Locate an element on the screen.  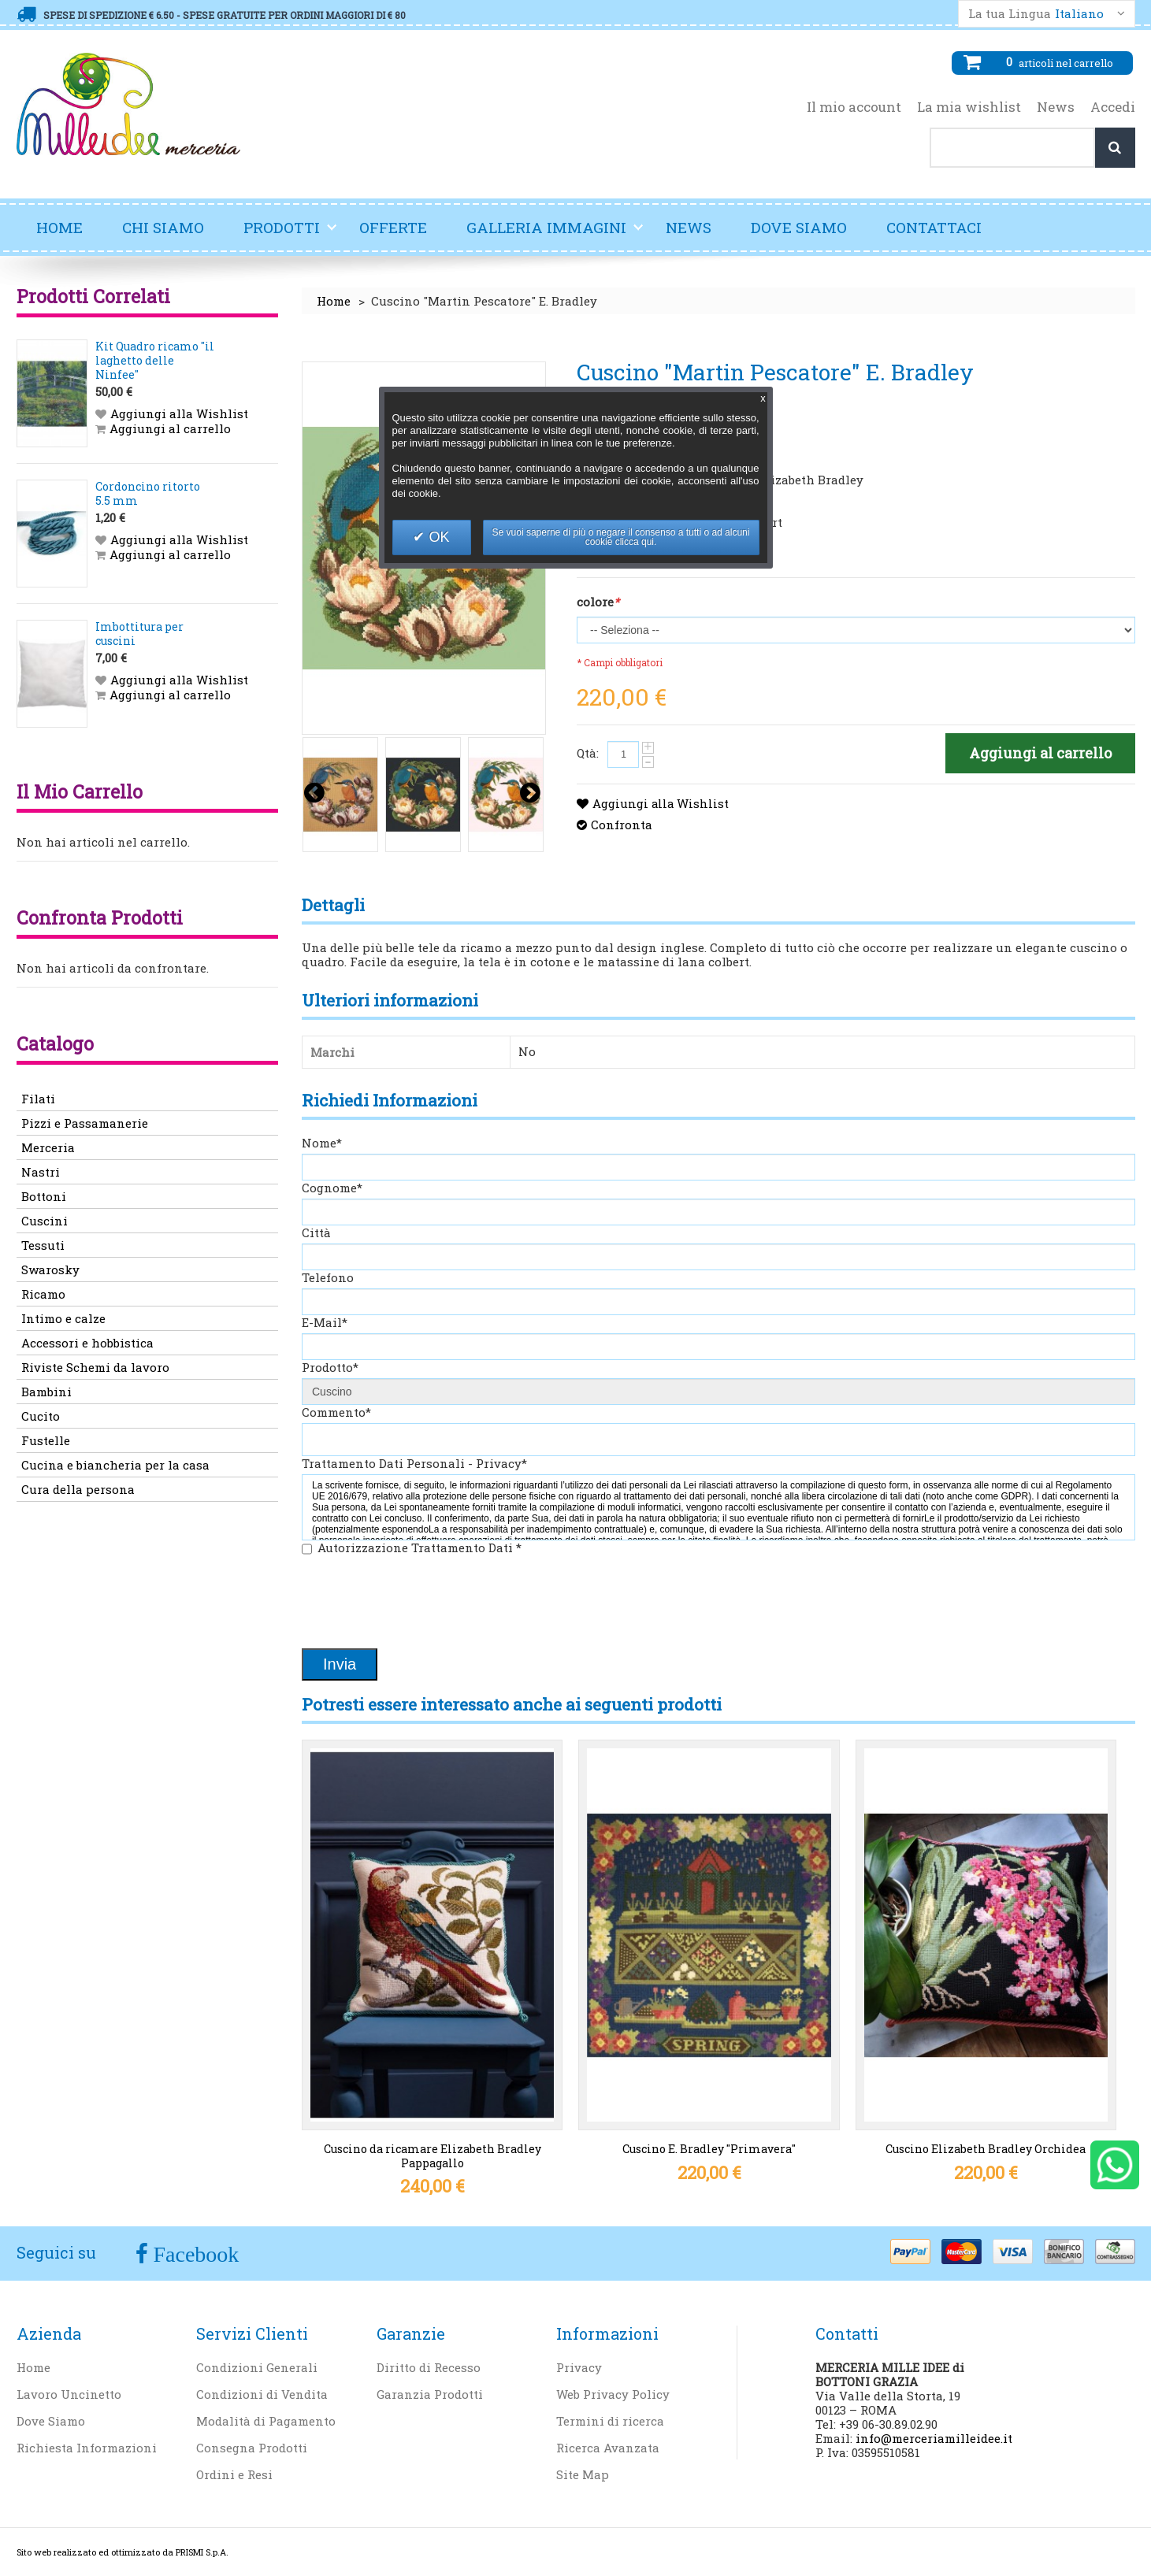
Offerte is located at coordinates (393, 227).